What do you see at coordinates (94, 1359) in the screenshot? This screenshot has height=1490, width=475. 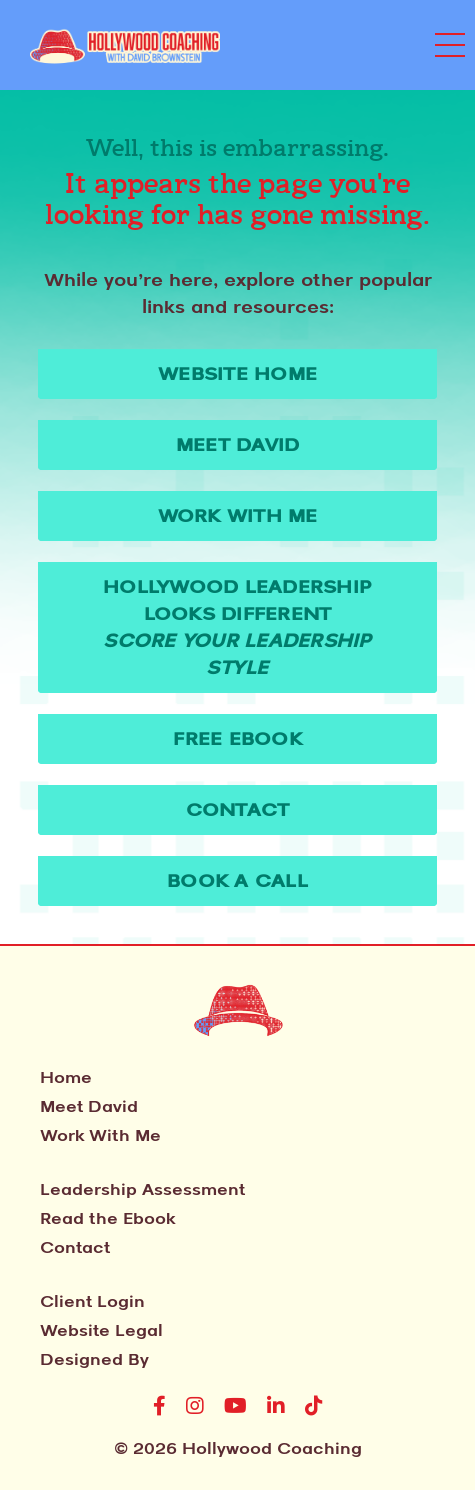 I see `Designed By` at bounding box center [94, 1359].